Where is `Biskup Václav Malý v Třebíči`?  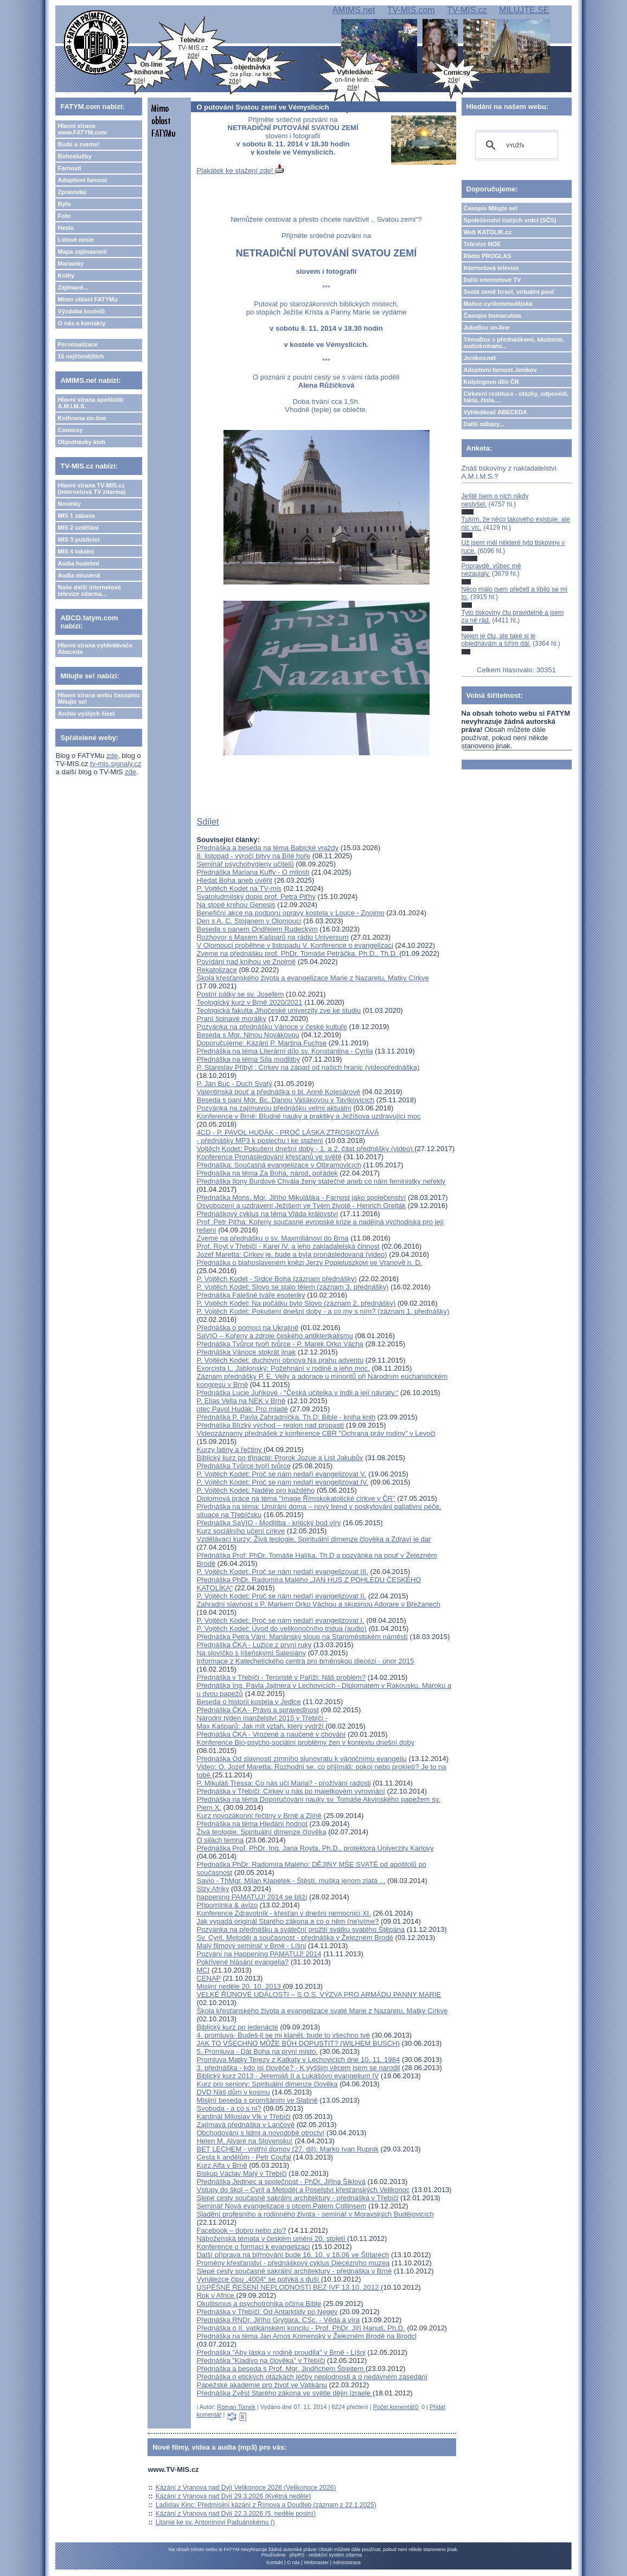 Biskup Václav Malý v Třebíči is located at coordinates (241, 2173).